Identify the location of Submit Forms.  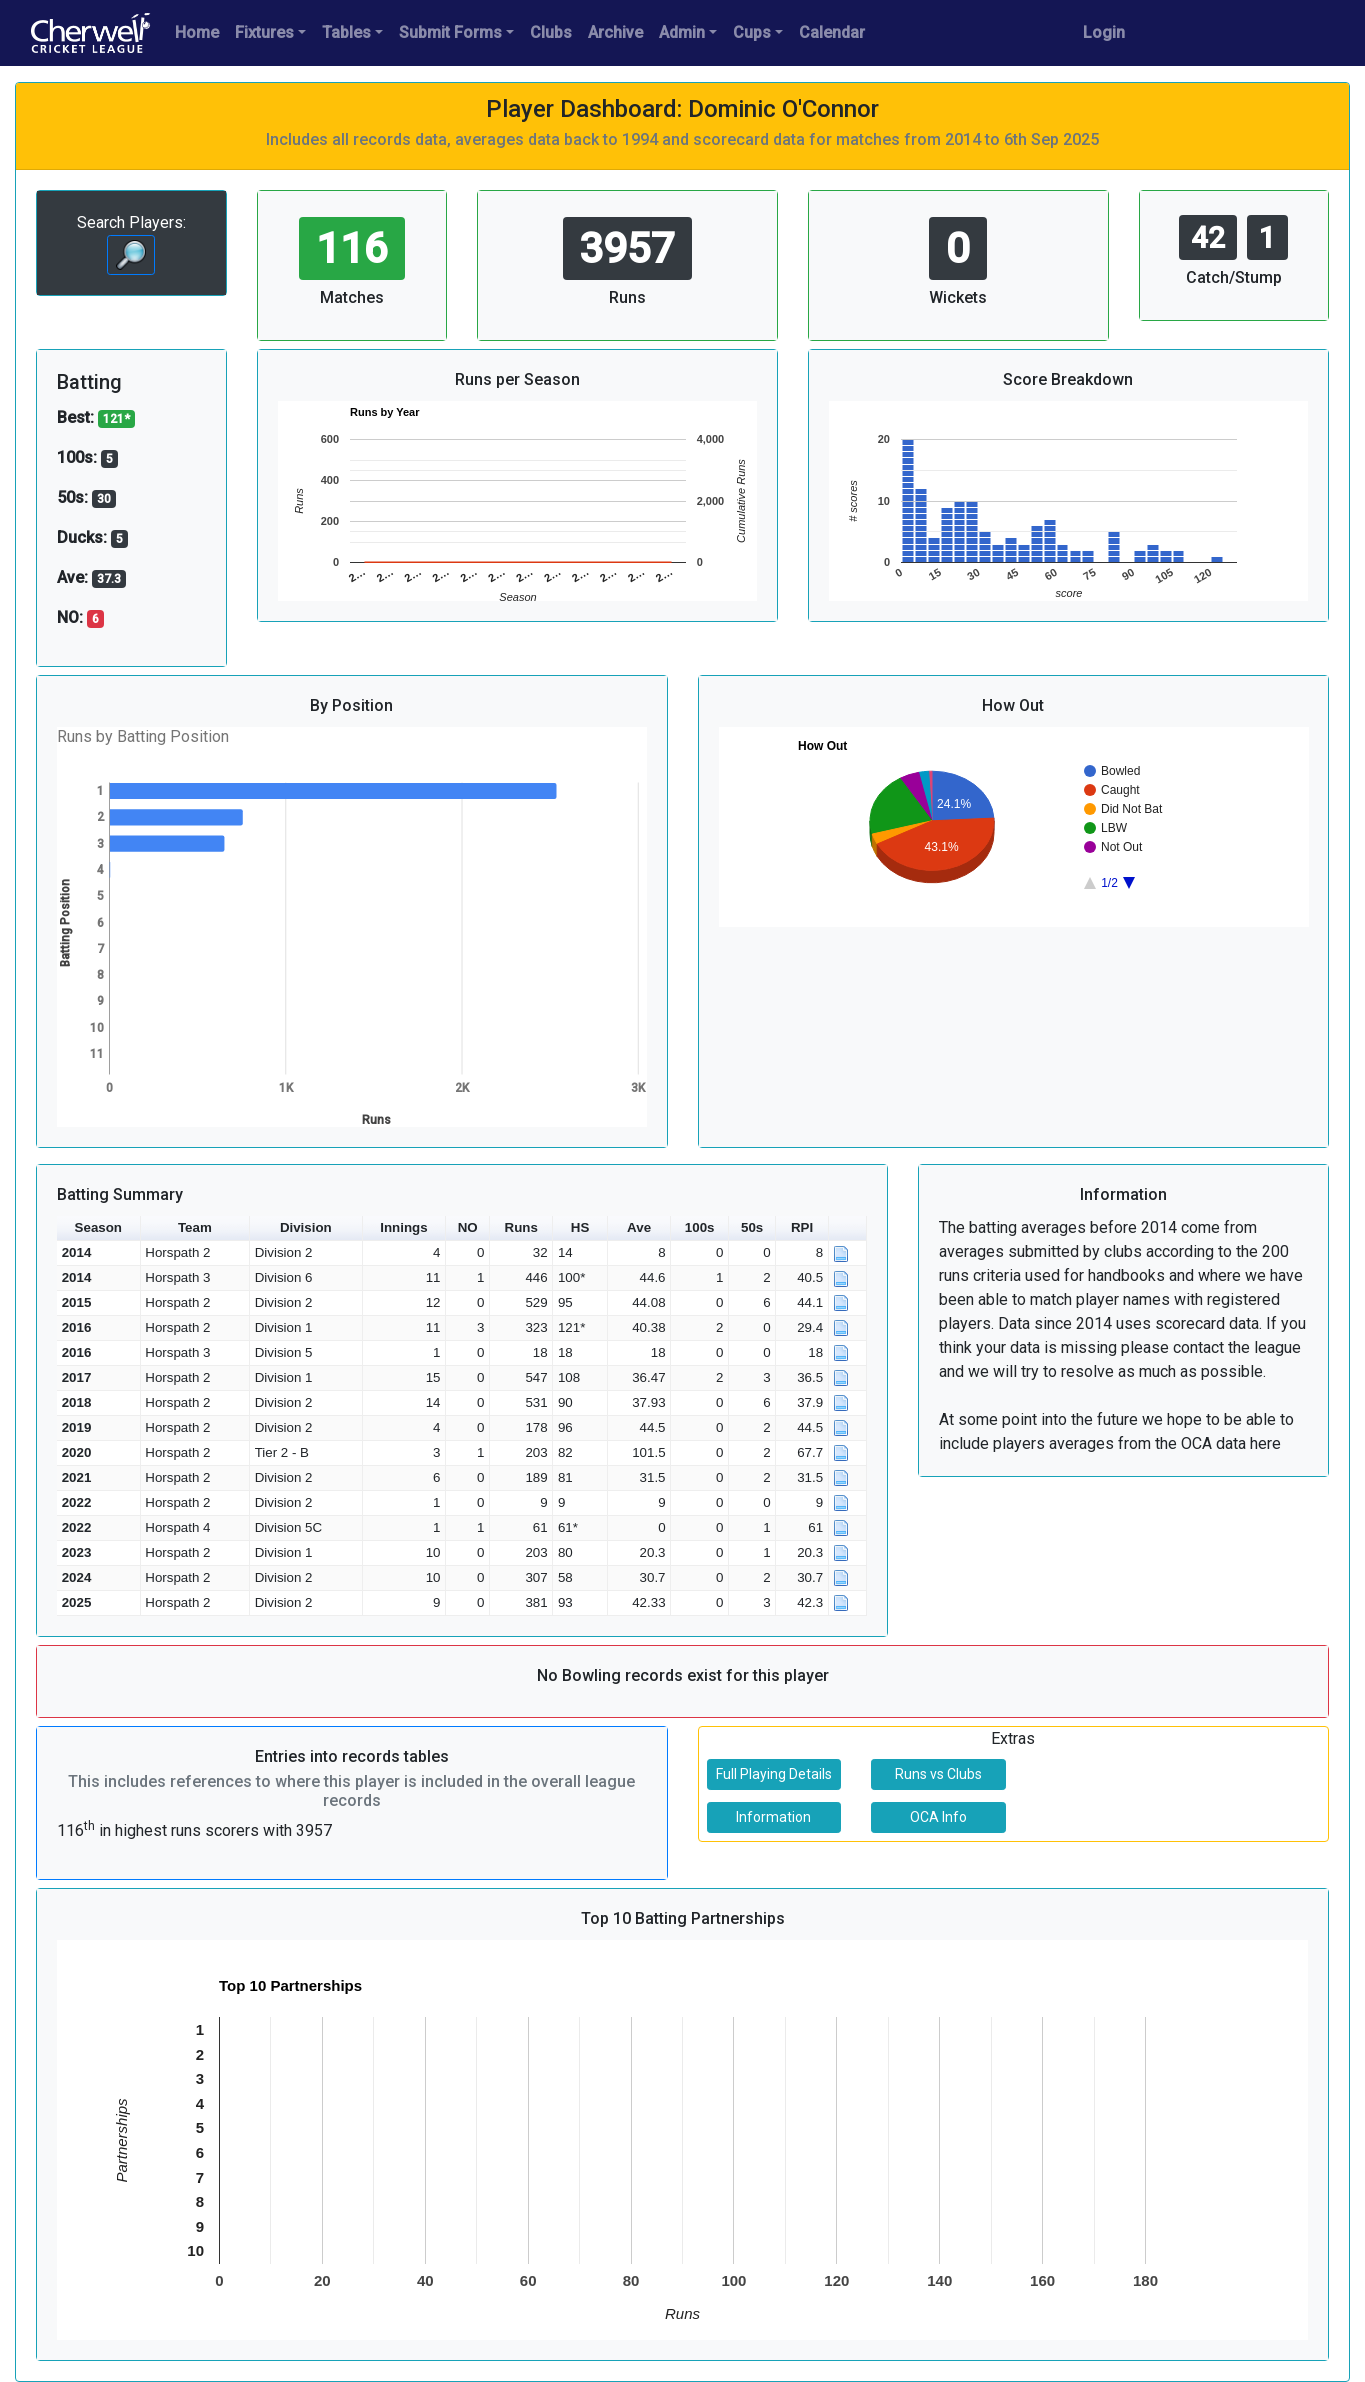
(450, 32).